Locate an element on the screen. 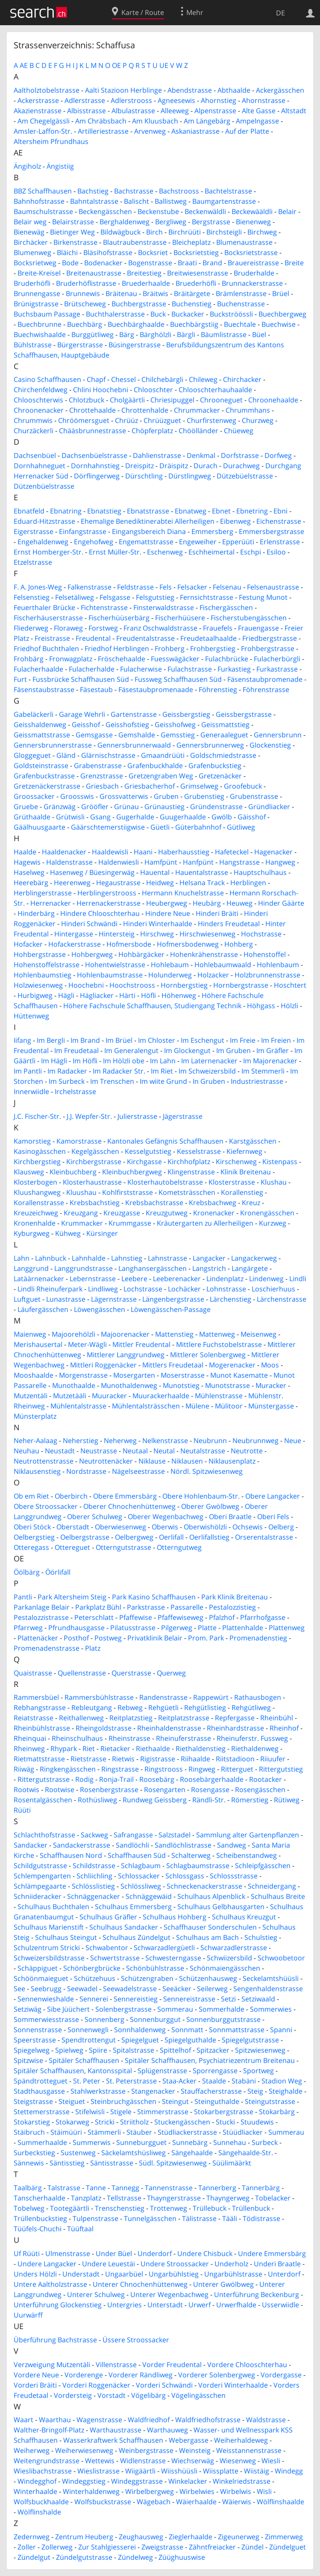 The height and width of the screenshot is (2576, 320). Parkanlage Belair is located at coordinates (42, 1607).